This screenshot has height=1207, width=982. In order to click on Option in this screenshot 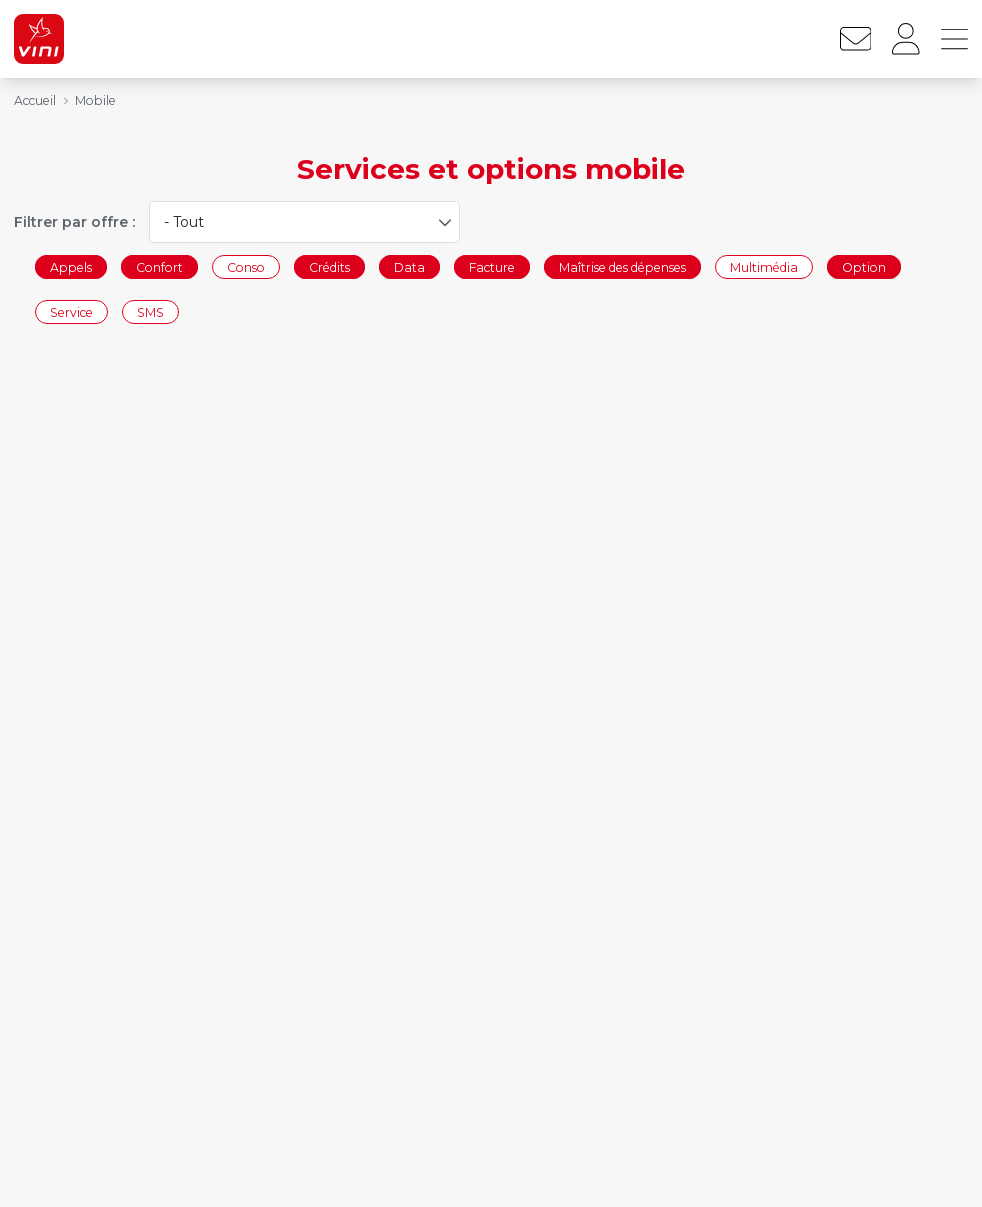, I will do `click(864, 266)`.